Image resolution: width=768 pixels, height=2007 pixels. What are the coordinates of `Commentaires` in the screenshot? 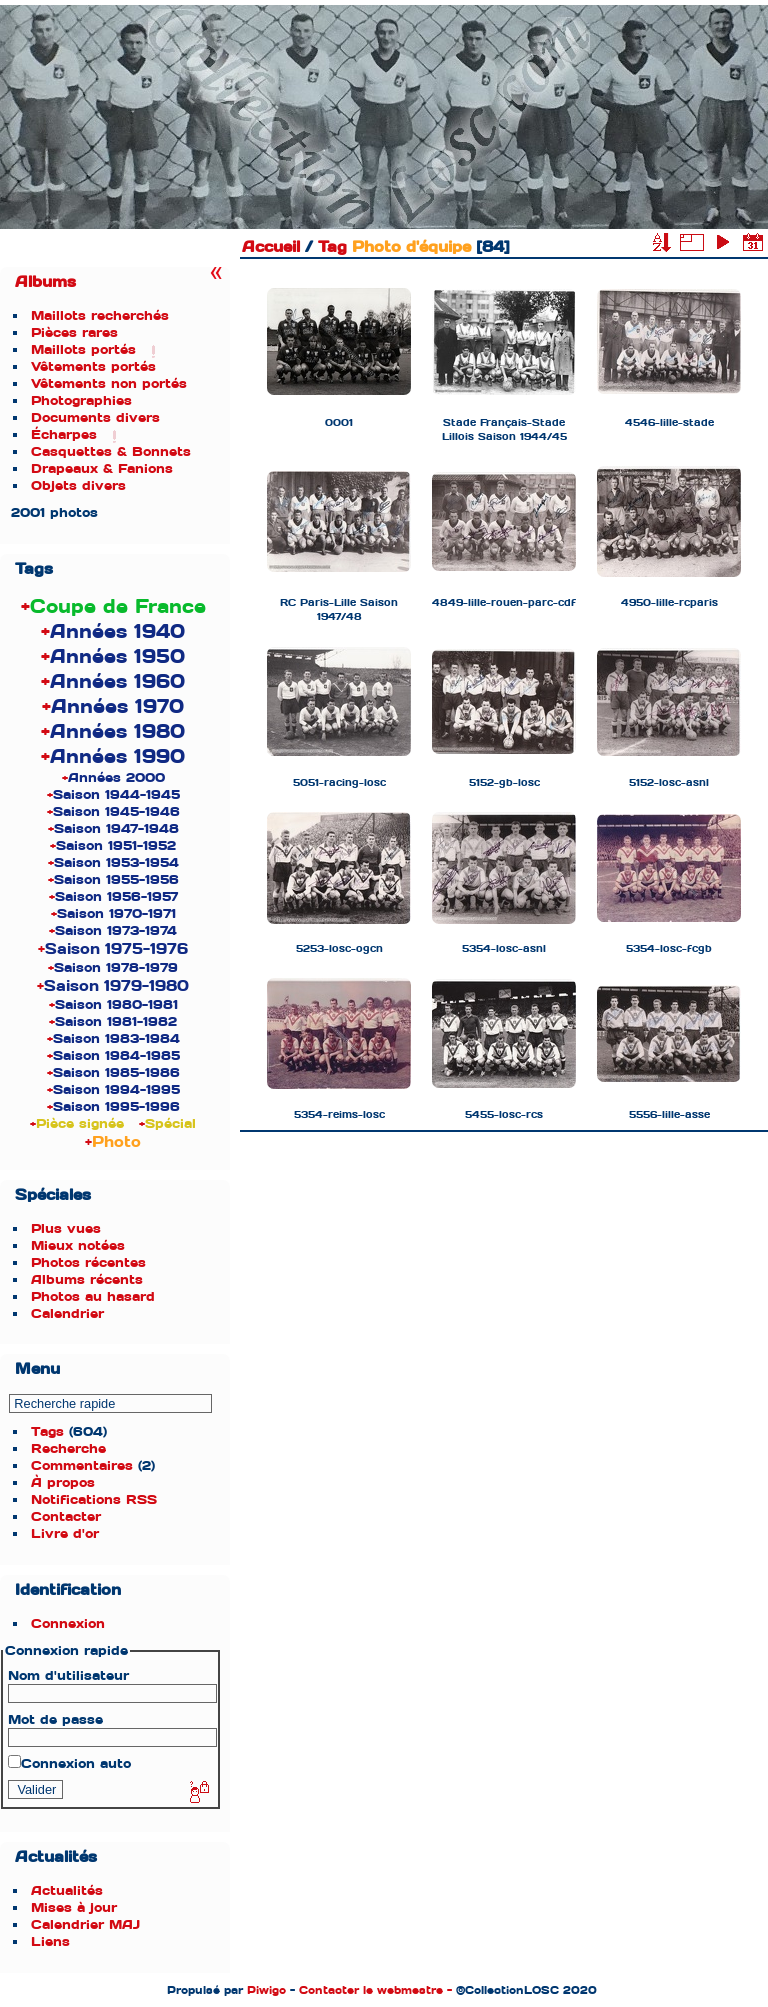 It's located at (82, 1465).